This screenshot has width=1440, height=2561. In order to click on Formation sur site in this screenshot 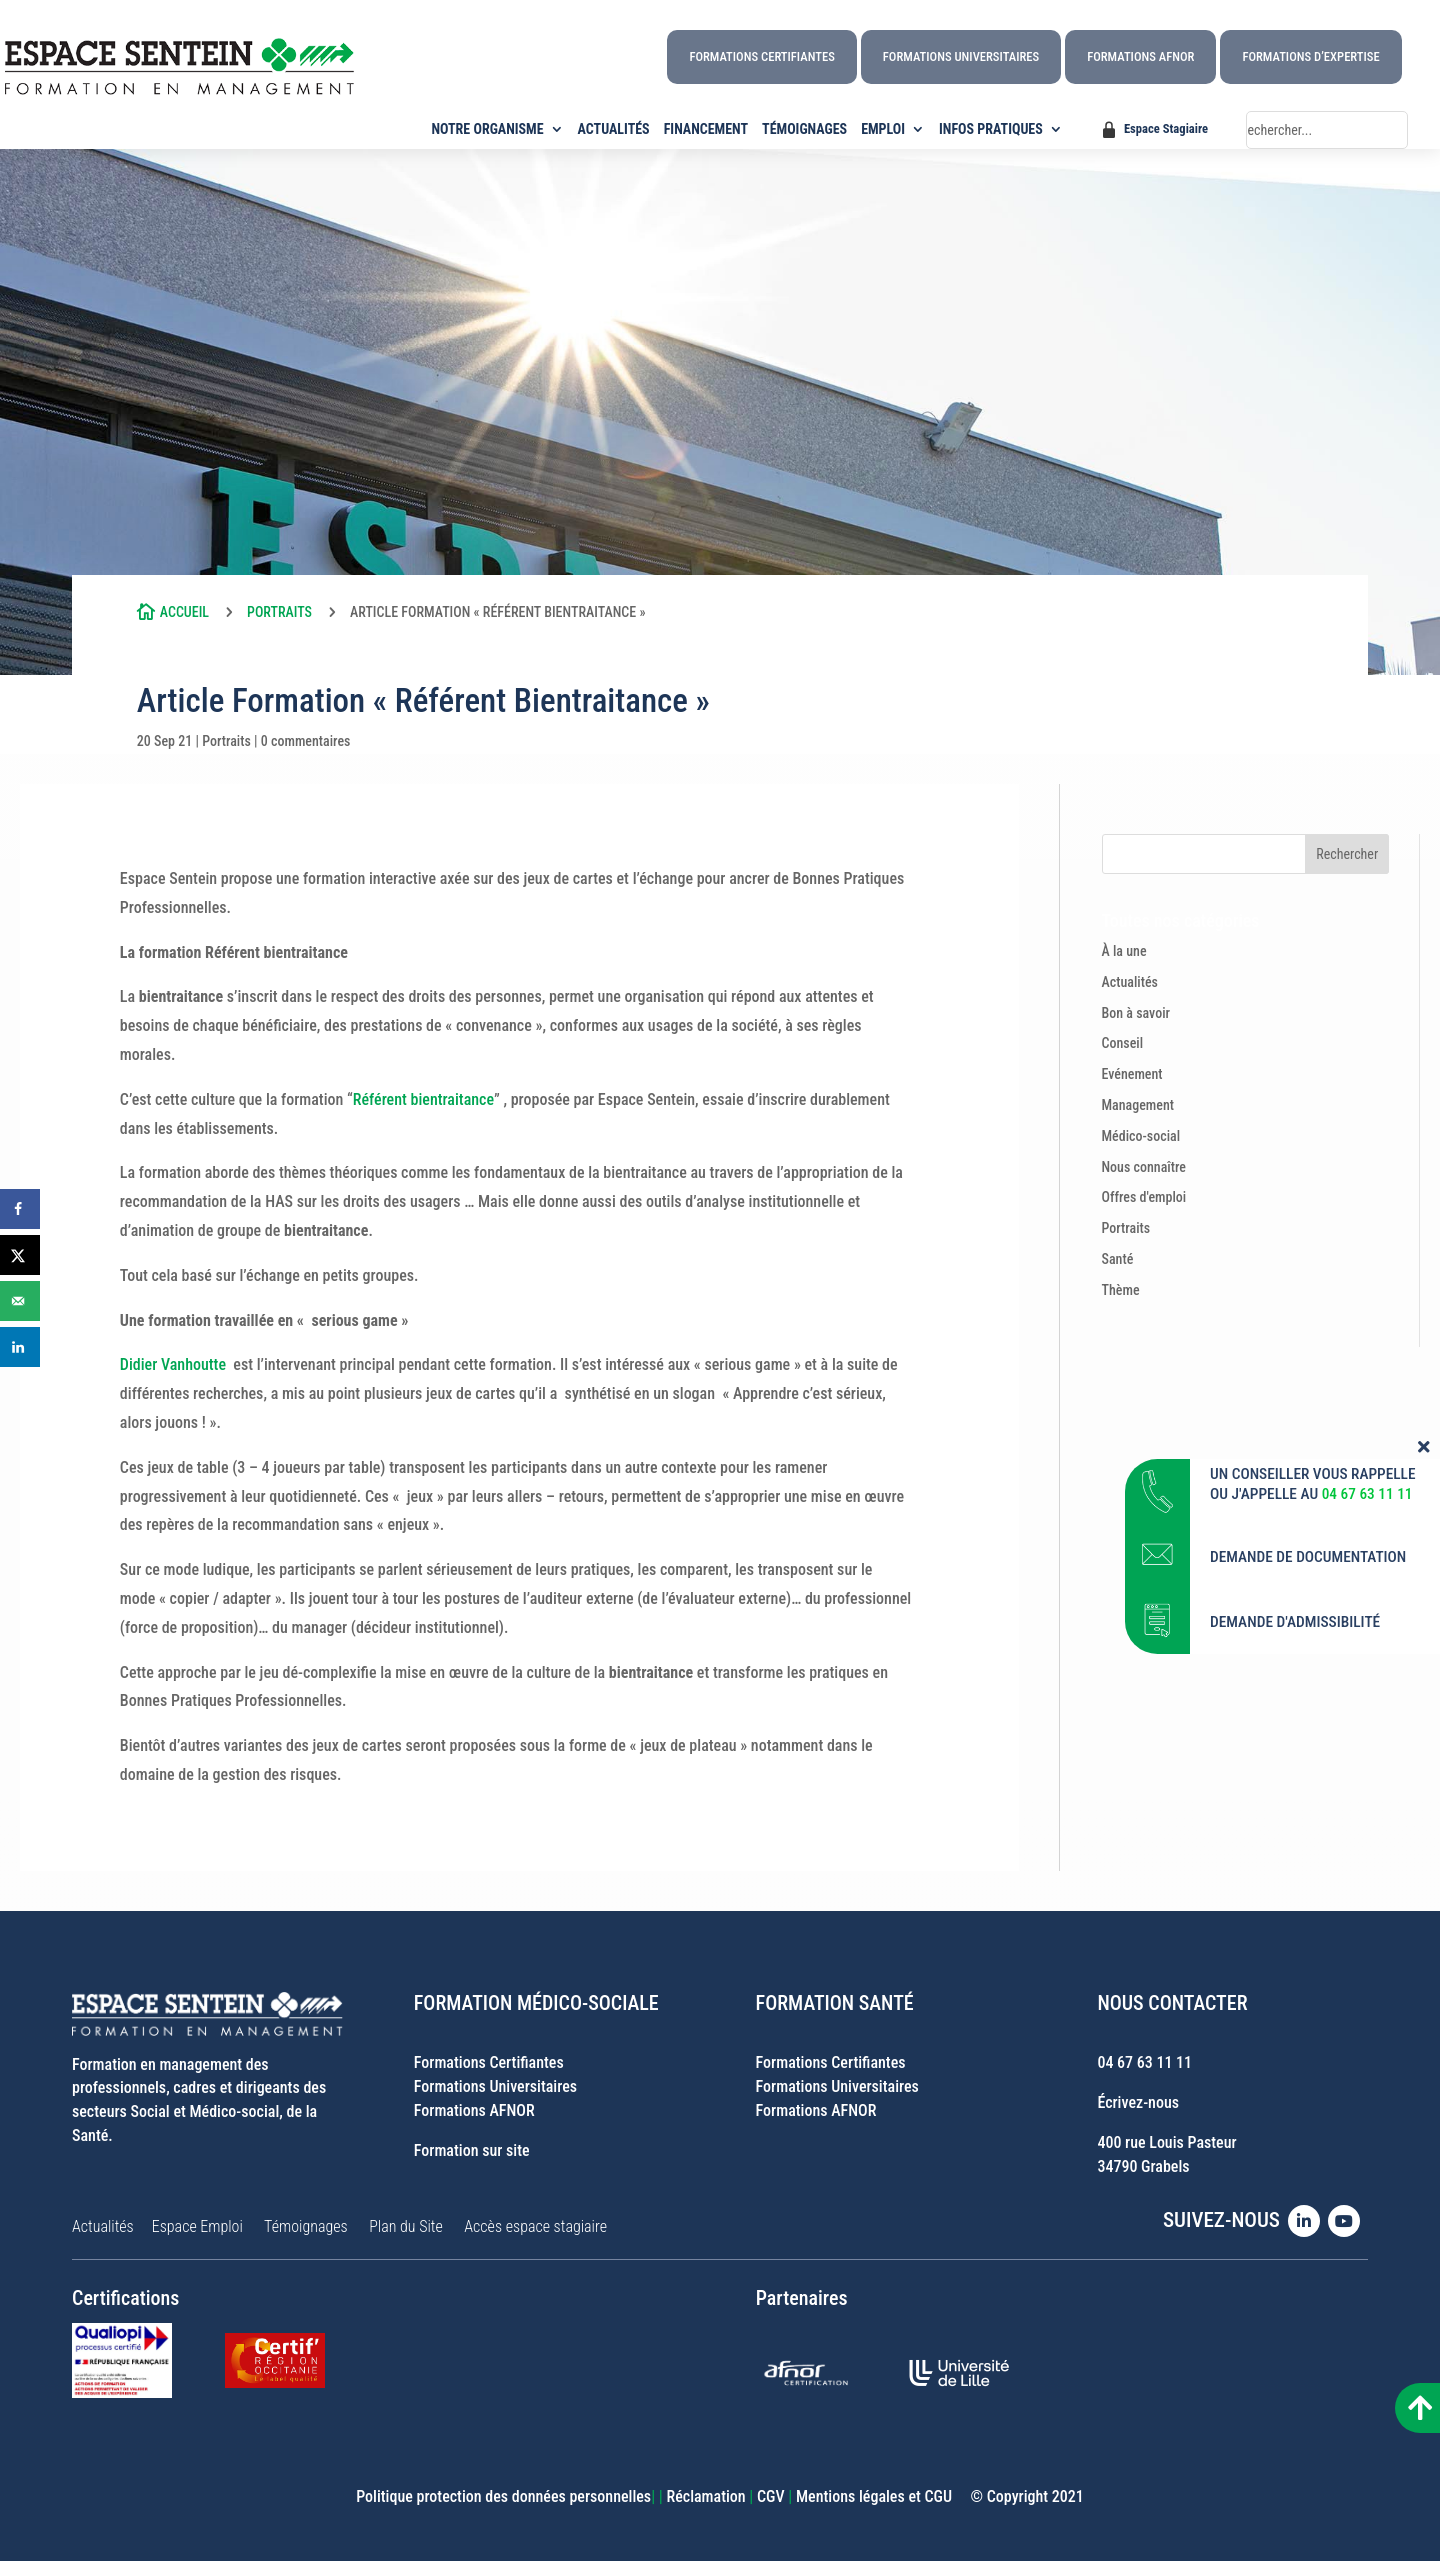, I will do `click(472, 2150)`.